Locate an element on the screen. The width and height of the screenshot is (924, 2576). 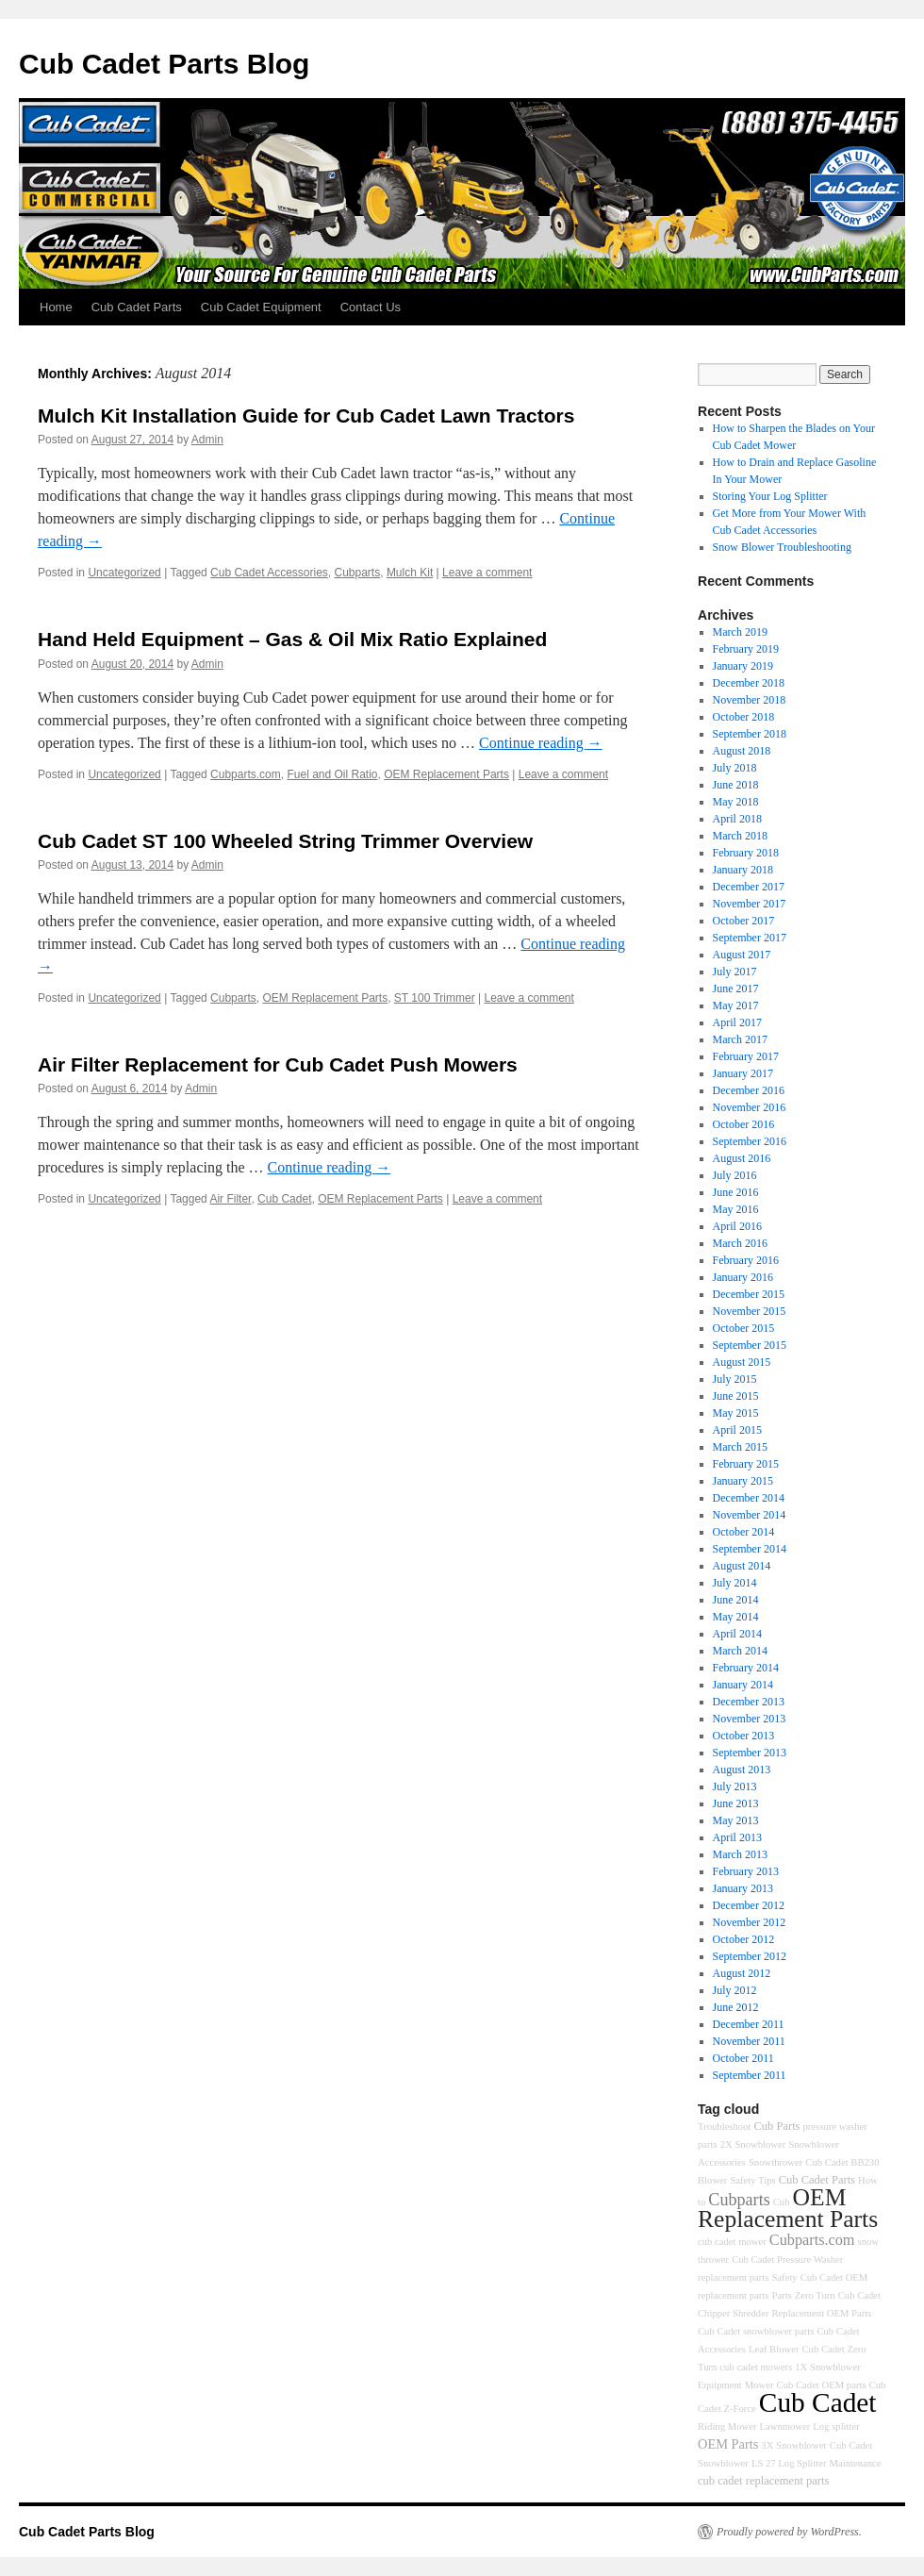
December 2013 is located at coordinates (748, 1701).